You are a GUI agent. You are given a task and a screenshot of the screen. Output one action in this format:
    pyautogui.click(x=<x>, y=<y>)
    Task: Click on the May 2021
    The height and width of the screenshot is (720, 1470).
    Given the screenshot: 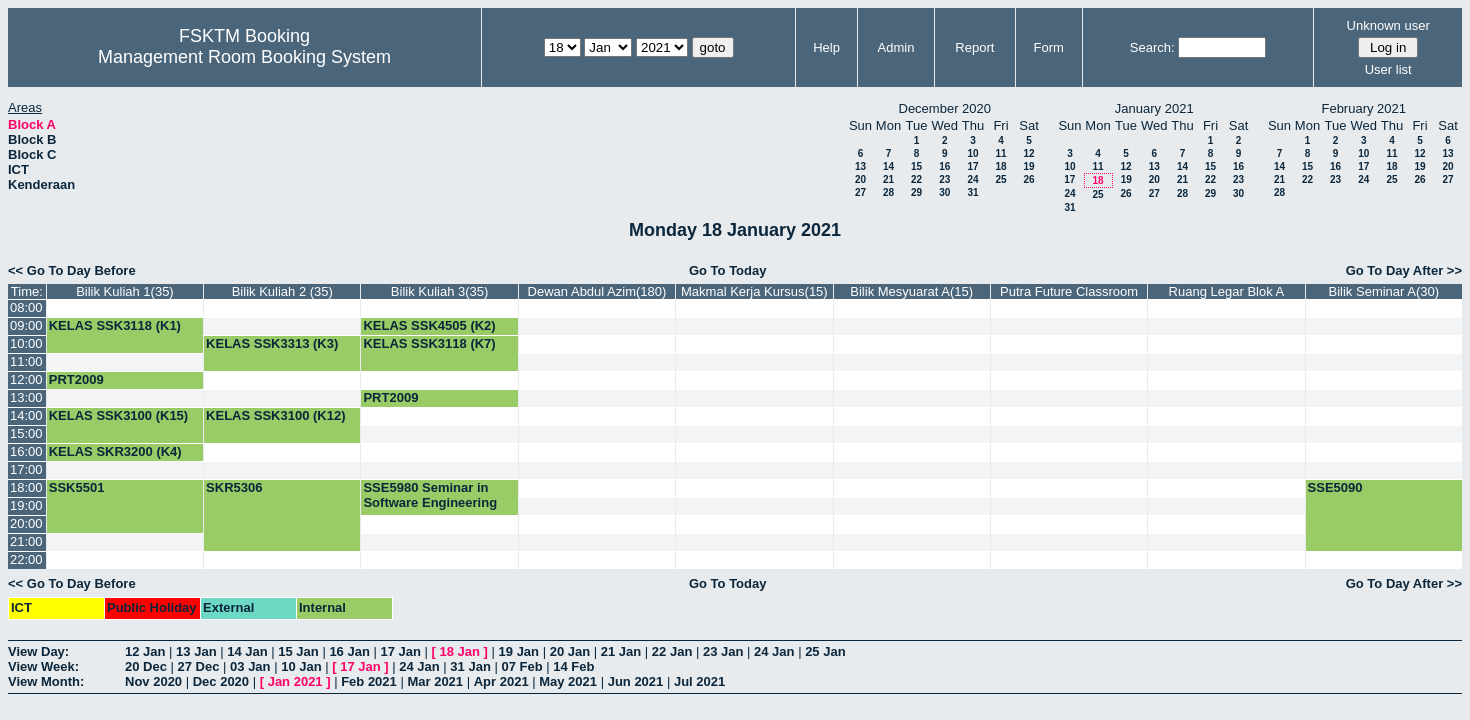 What is the action you would take?
    pyautogui.click(x=568, y=681)
    